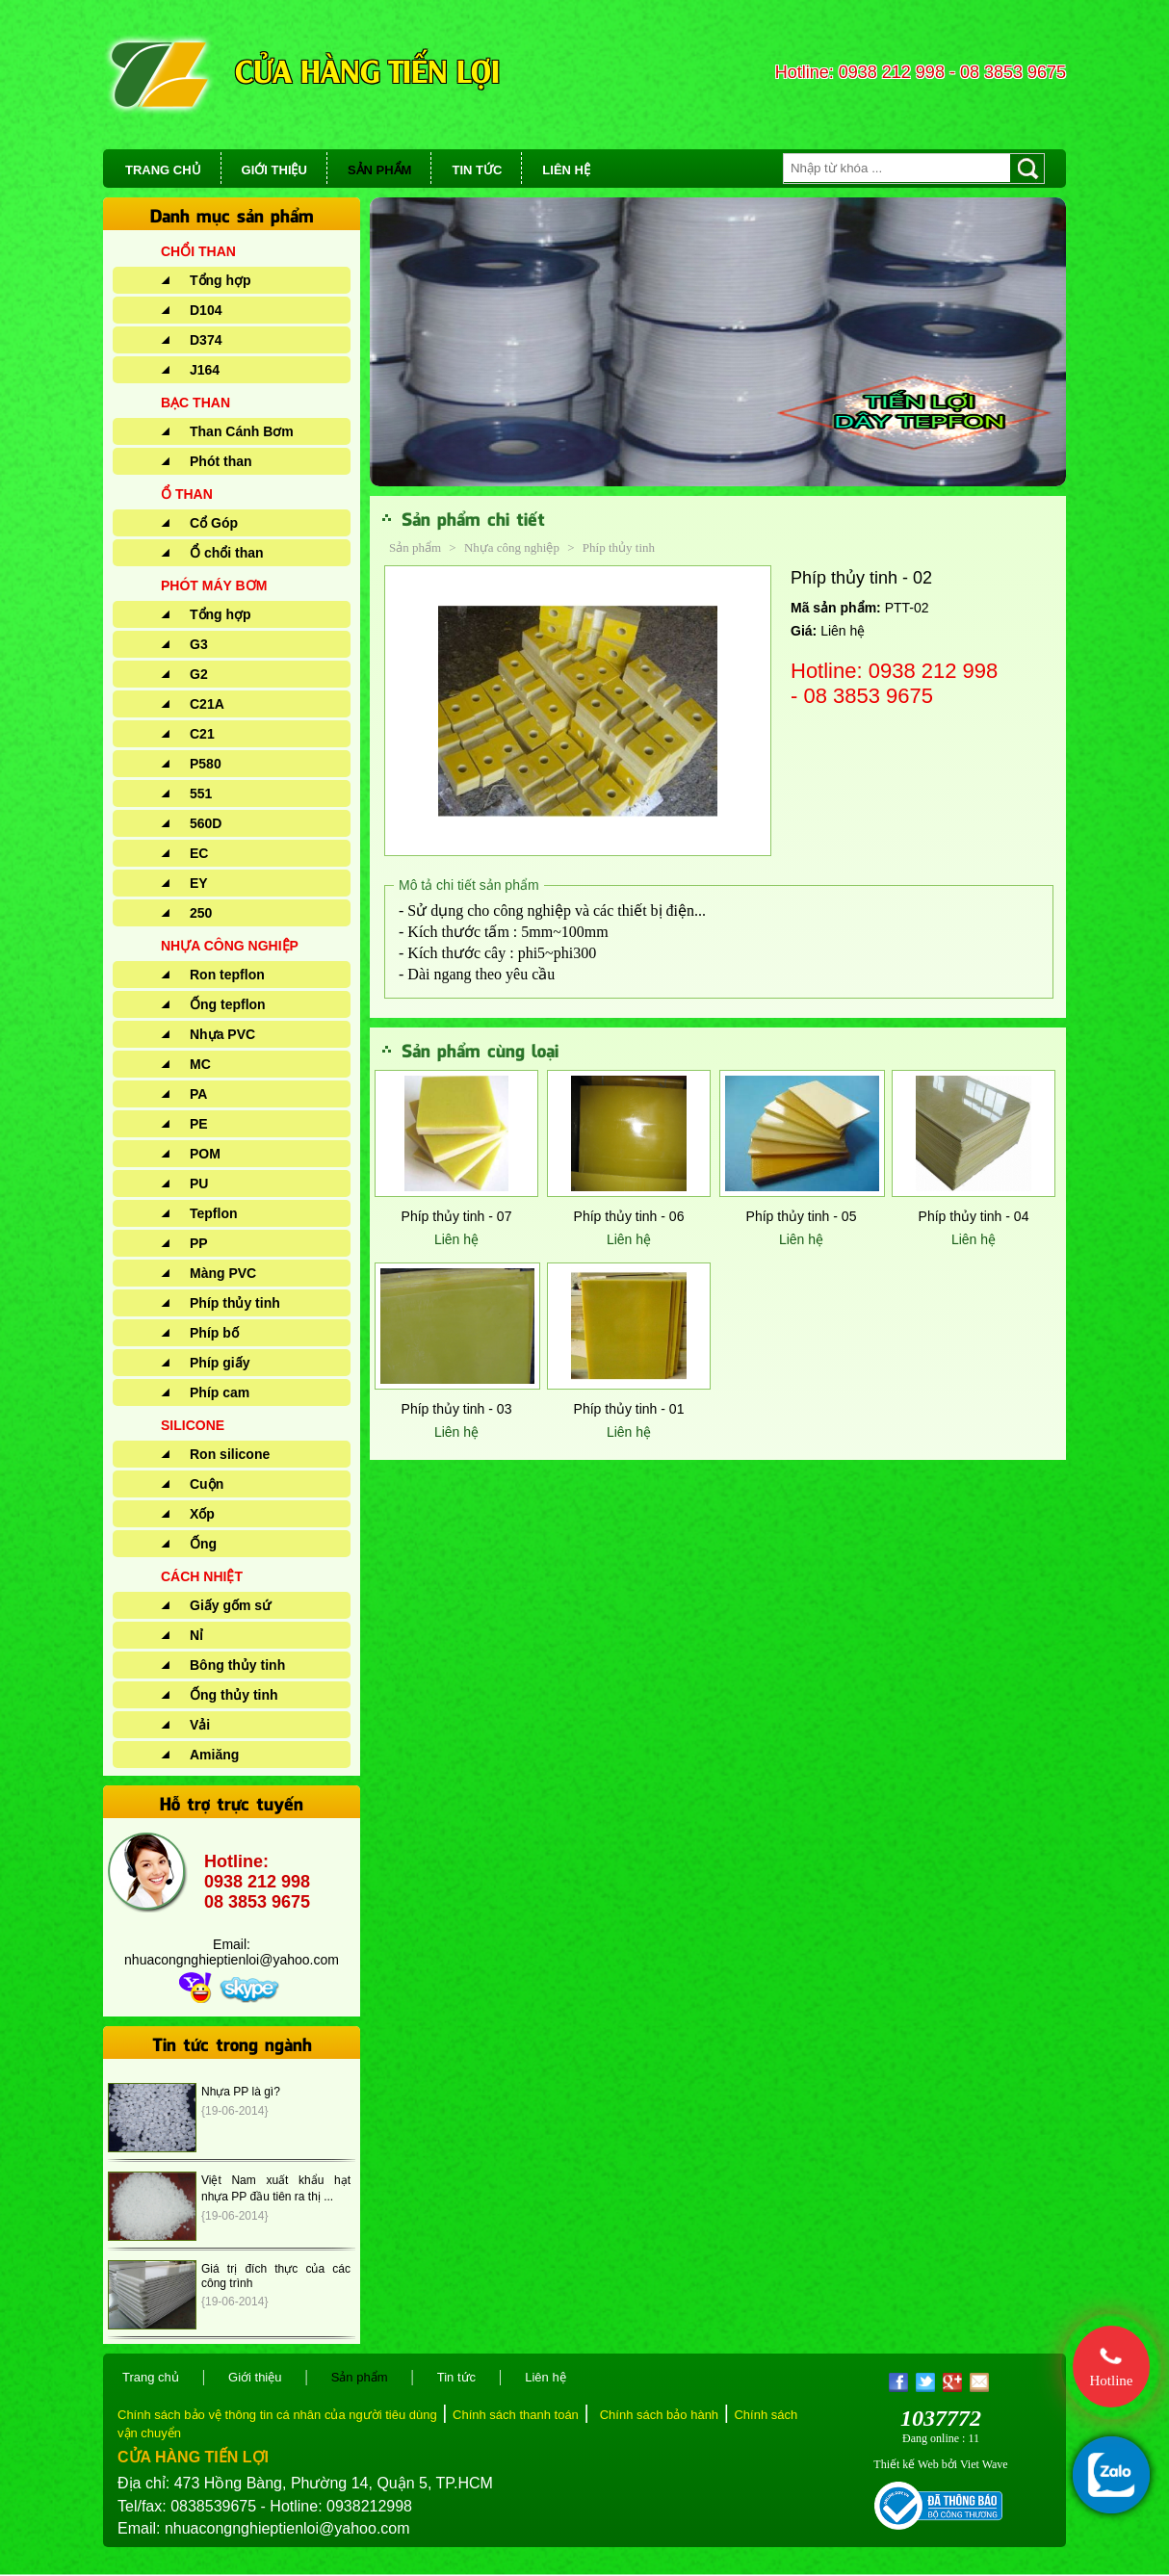 The image size is (1169, 2576). What do you see at coordinates (199, 1243) in the screenshot?
I see `PP` at bounding box center [199, 1243].